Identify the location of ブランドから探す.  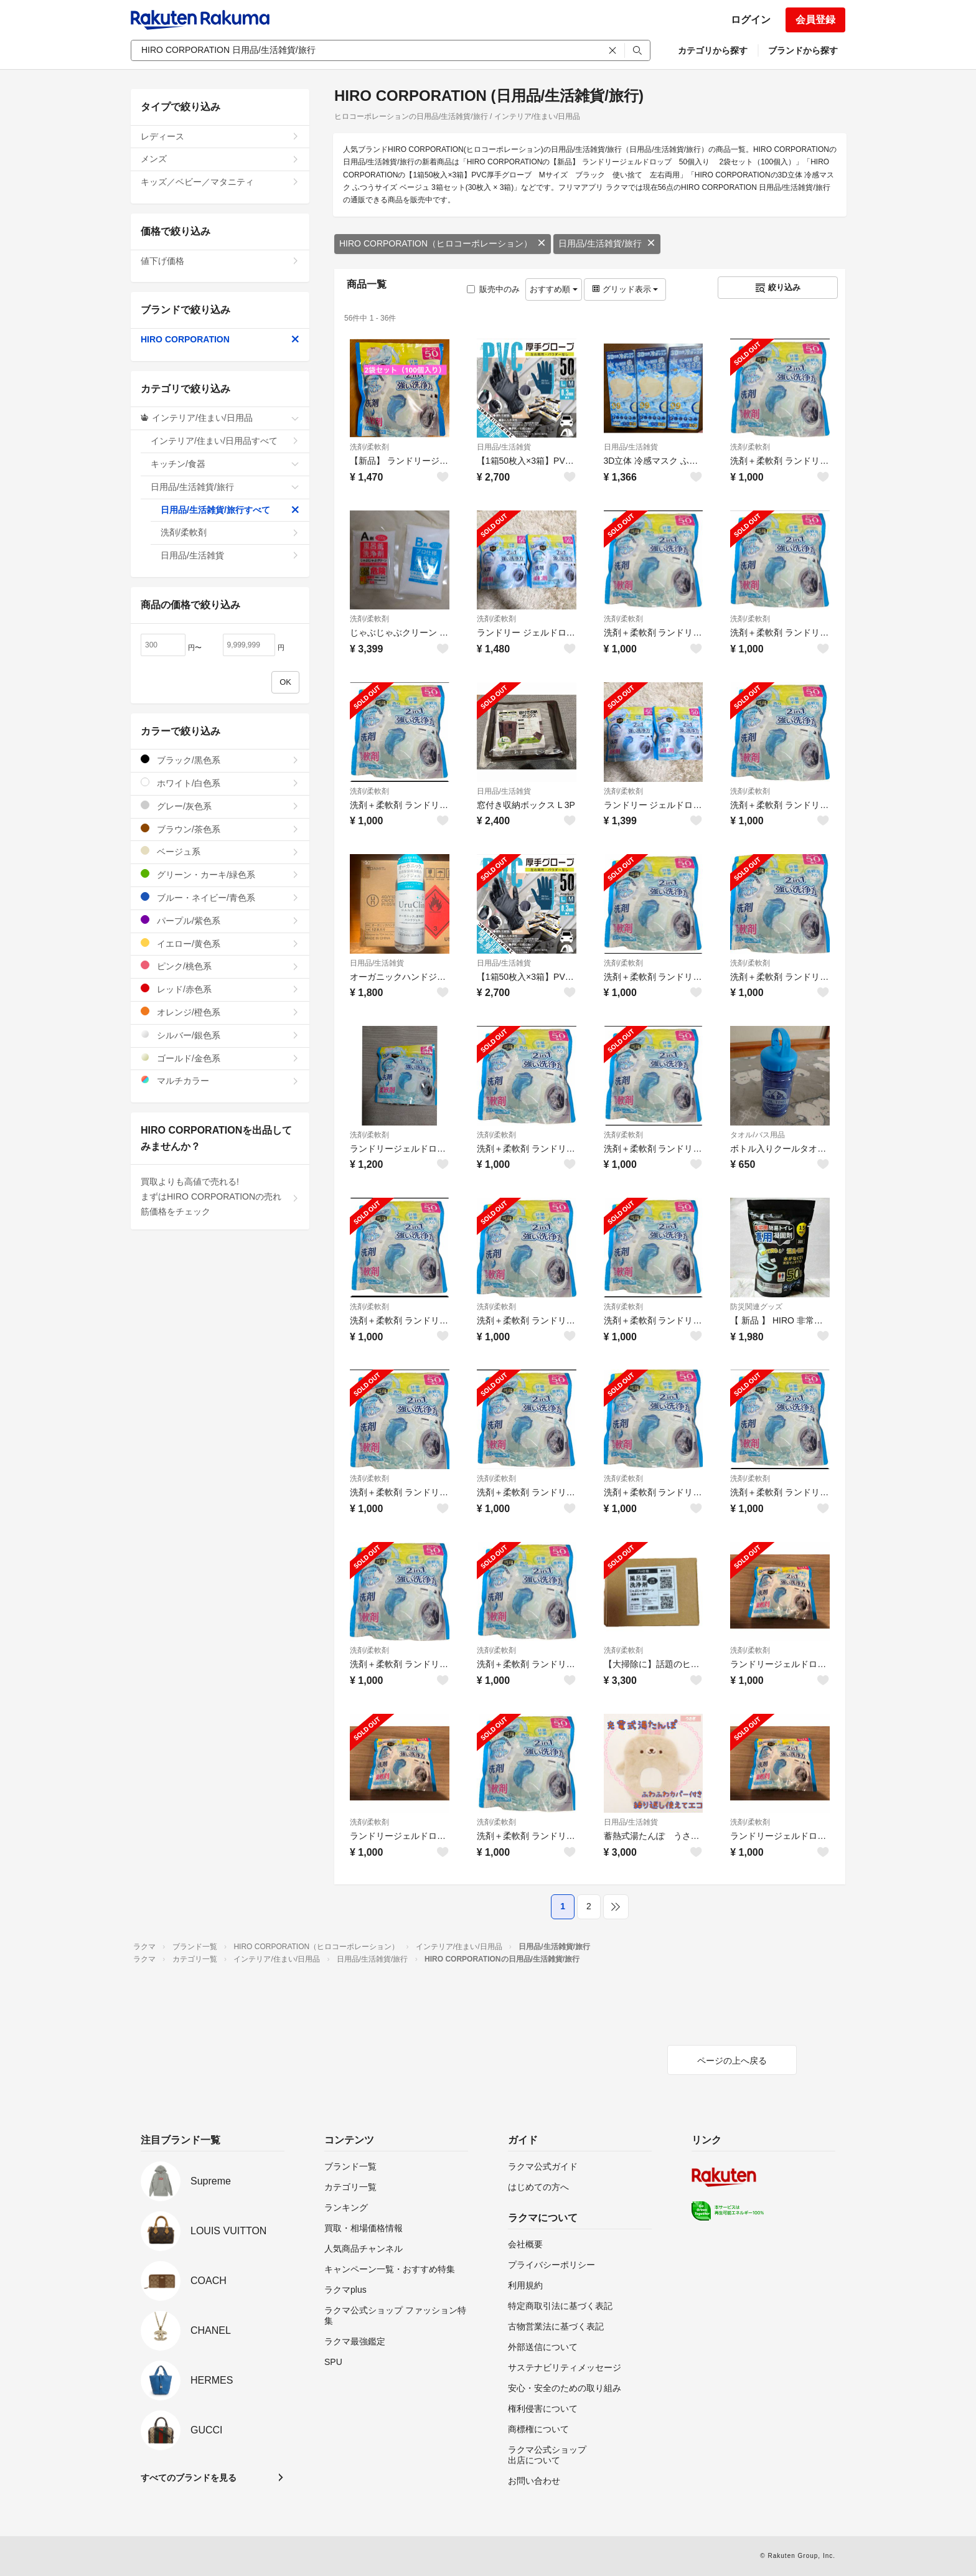
(803, 50).